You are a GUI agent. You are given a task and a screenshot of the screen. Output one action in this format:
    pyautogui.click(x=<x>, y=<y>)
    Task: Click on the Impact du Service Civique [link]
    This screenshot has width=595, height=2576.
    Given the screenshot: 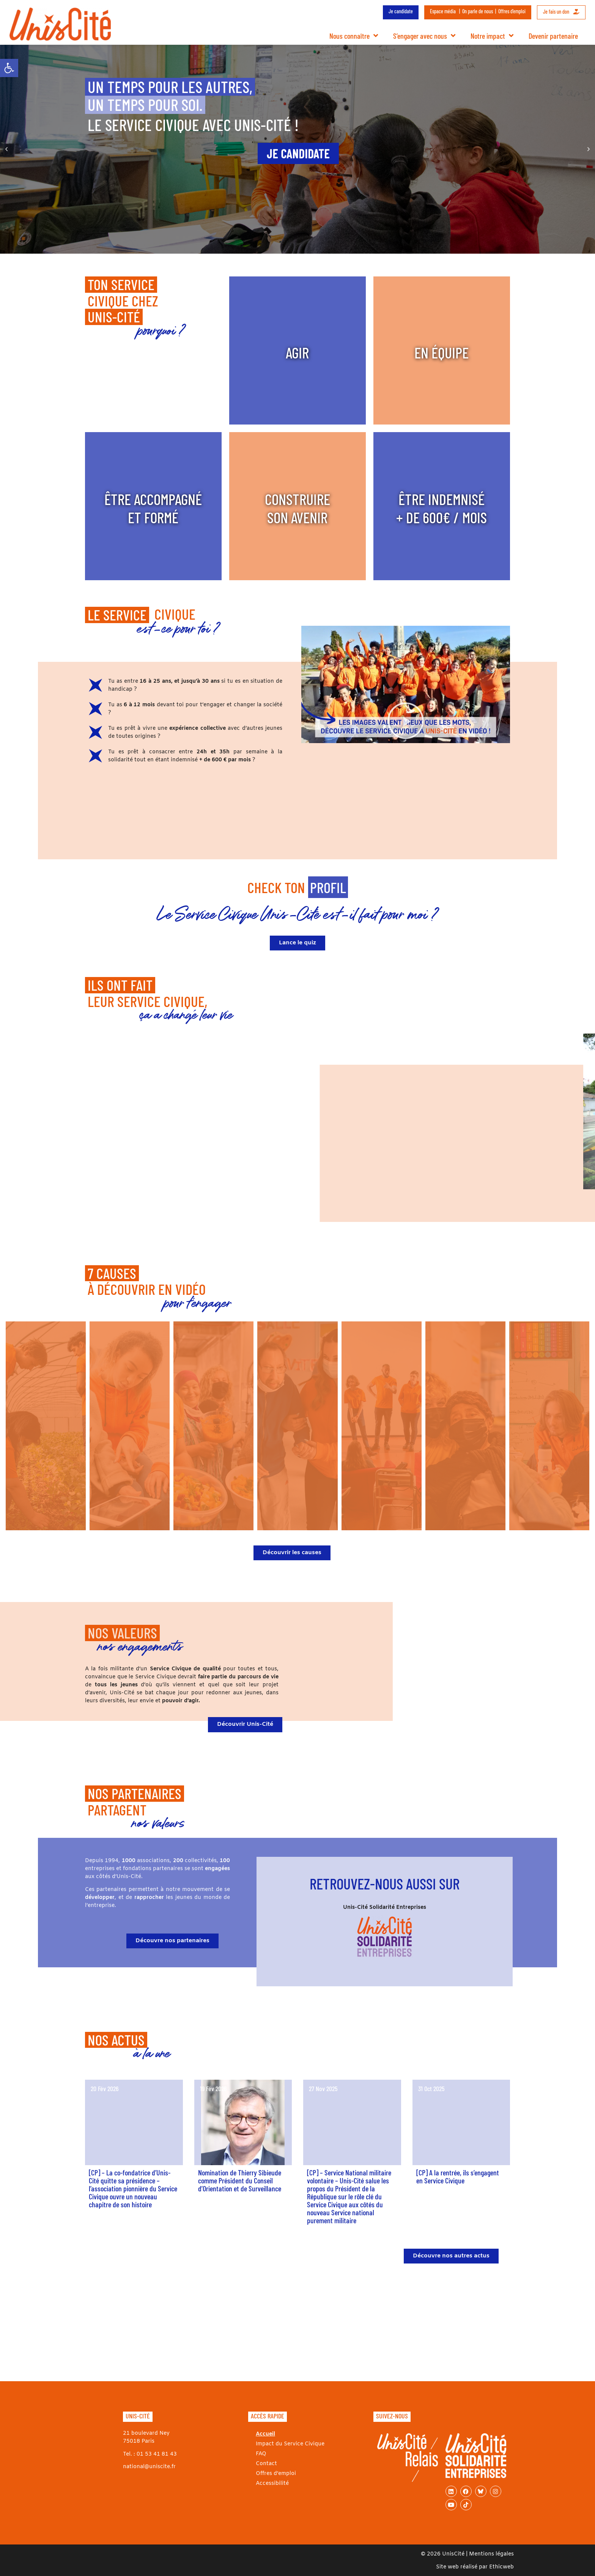 What is the action you would take?
    pyautogui.click(x=290, y=2444)
    